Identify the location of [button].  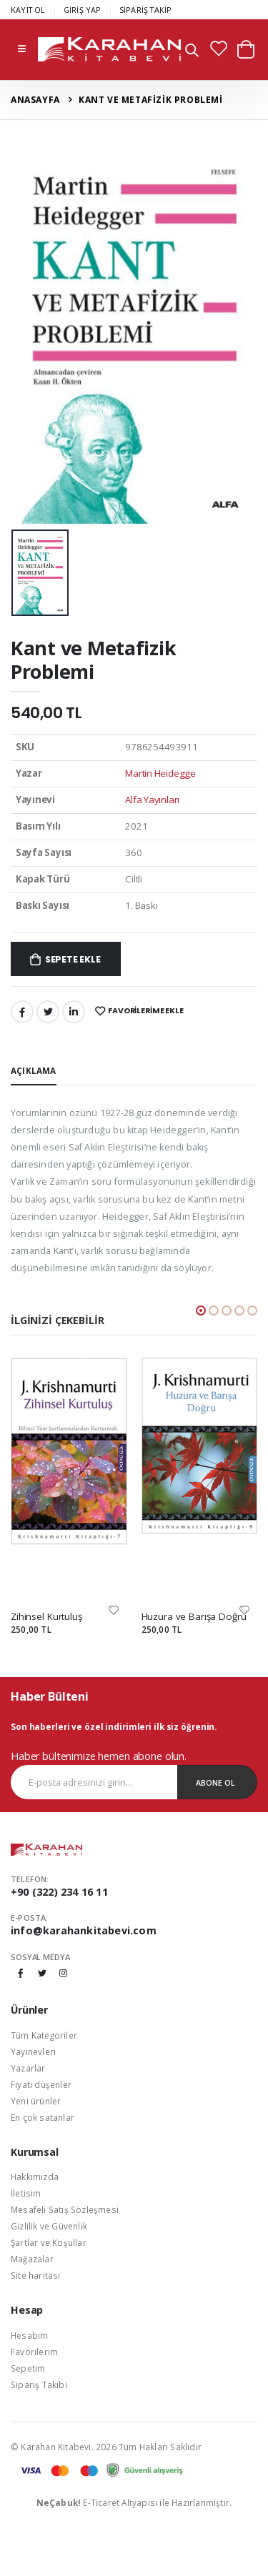
(192, 52).